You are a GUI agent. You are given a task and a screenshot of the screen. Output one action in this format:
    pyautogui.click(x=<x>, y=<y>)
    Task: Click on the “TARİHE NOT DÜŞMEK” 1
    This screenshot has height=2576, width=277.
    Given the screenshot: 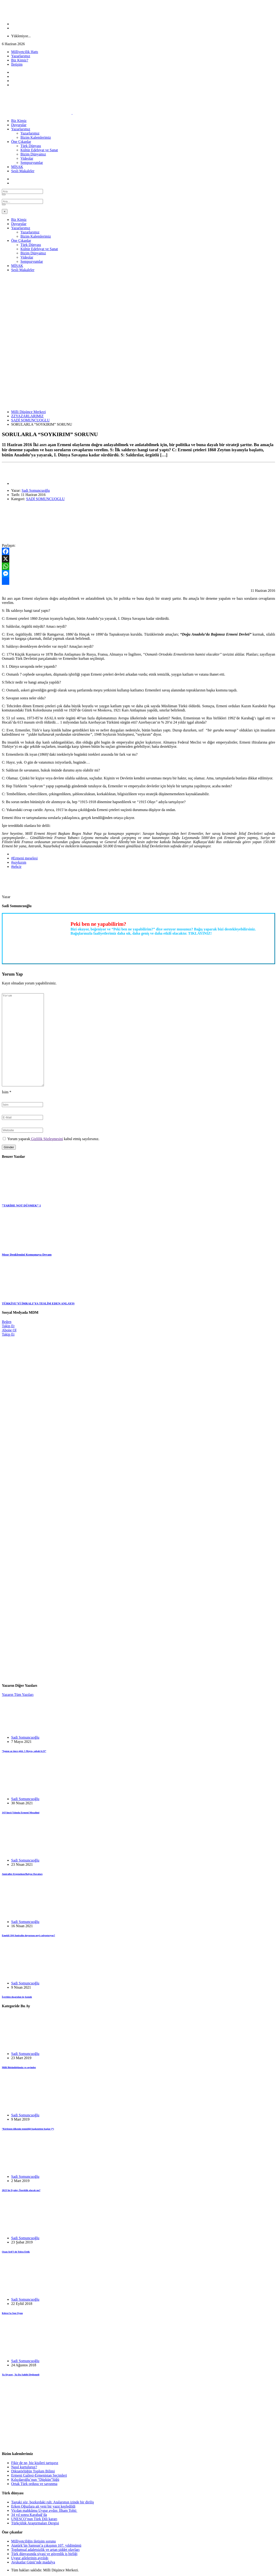 What is the action you would take?
    pyautogui.click(x=21, y=1205)
    